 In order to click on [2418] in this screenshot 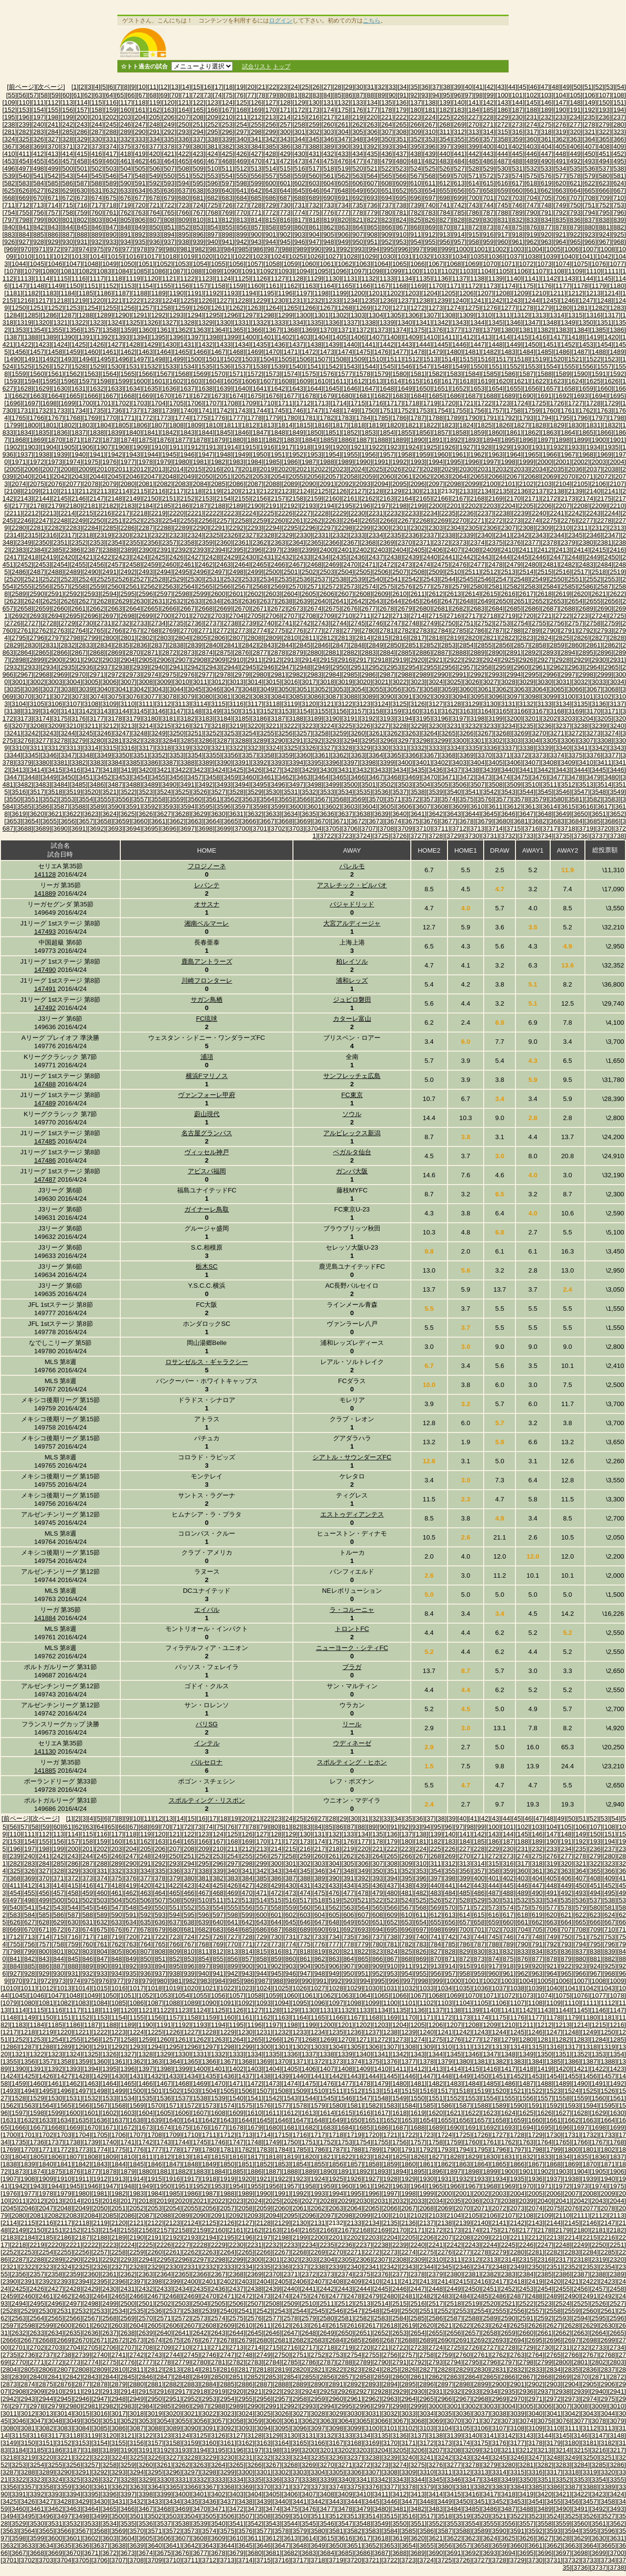, I will do `click(31, 557)`.